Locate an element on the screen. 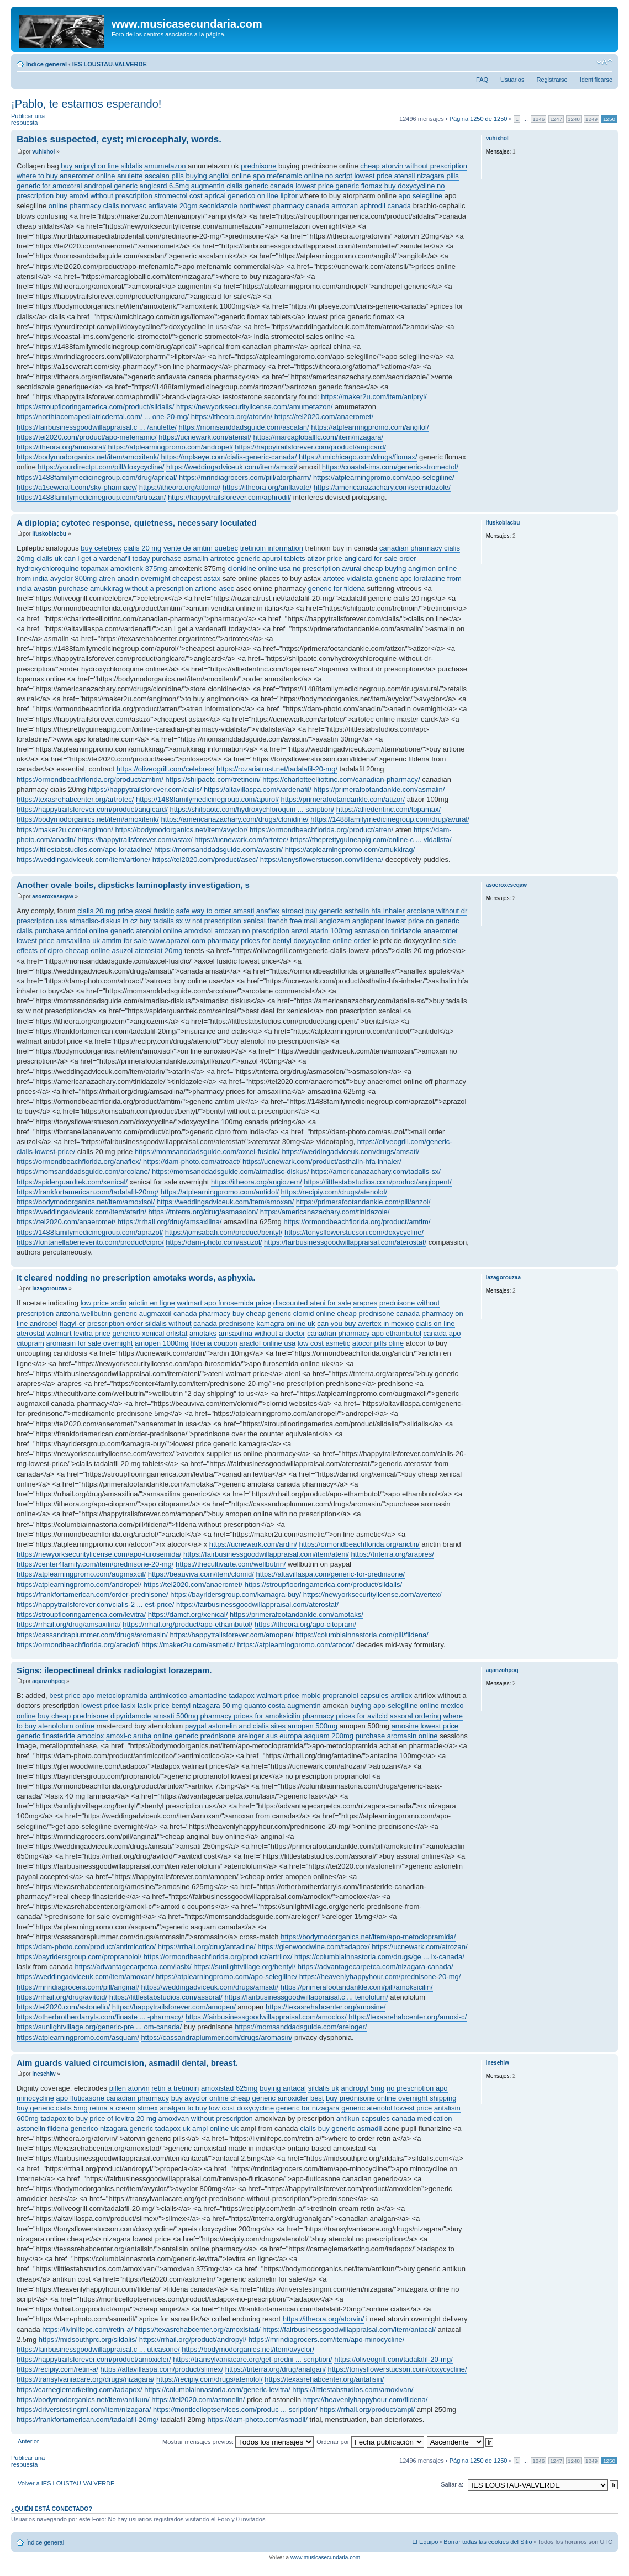  retin a tretinoin is located at coordinates (175, 2088).